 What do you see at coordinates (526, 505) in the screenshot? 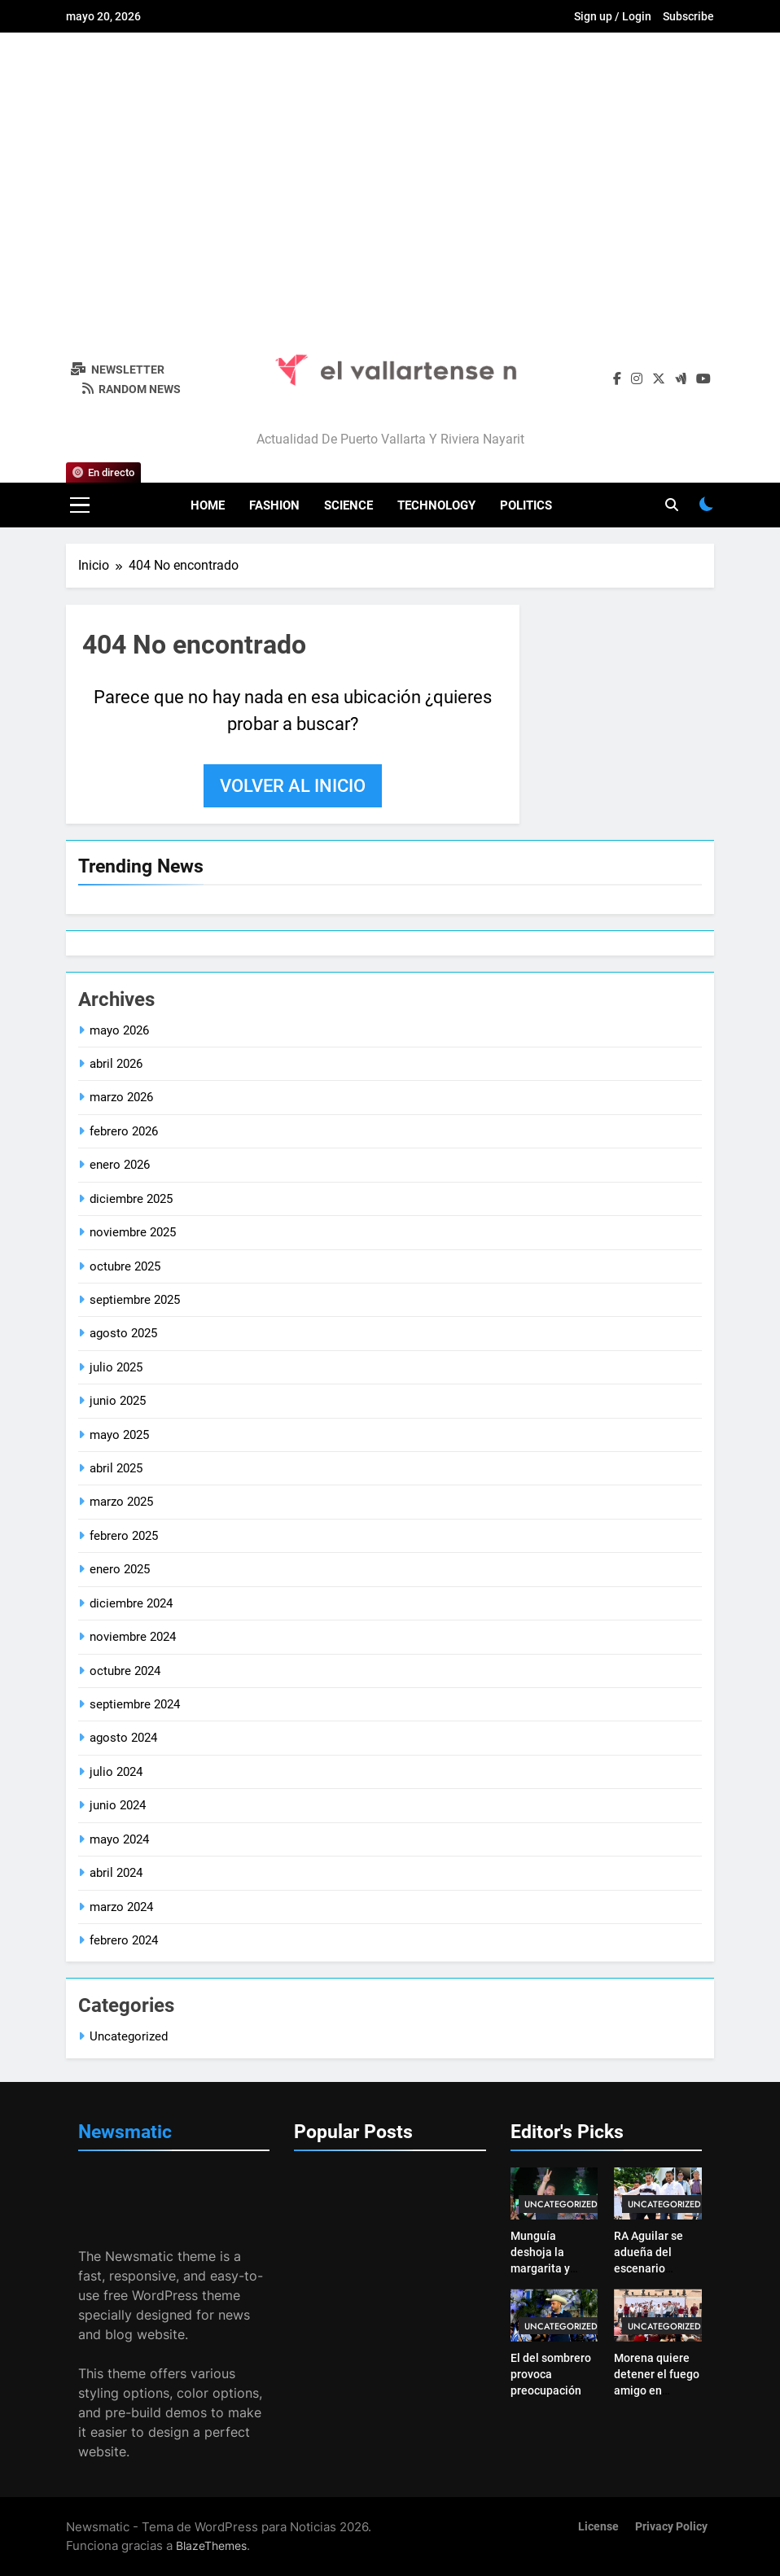
I see `Politics` at bounding box center [526, 505].